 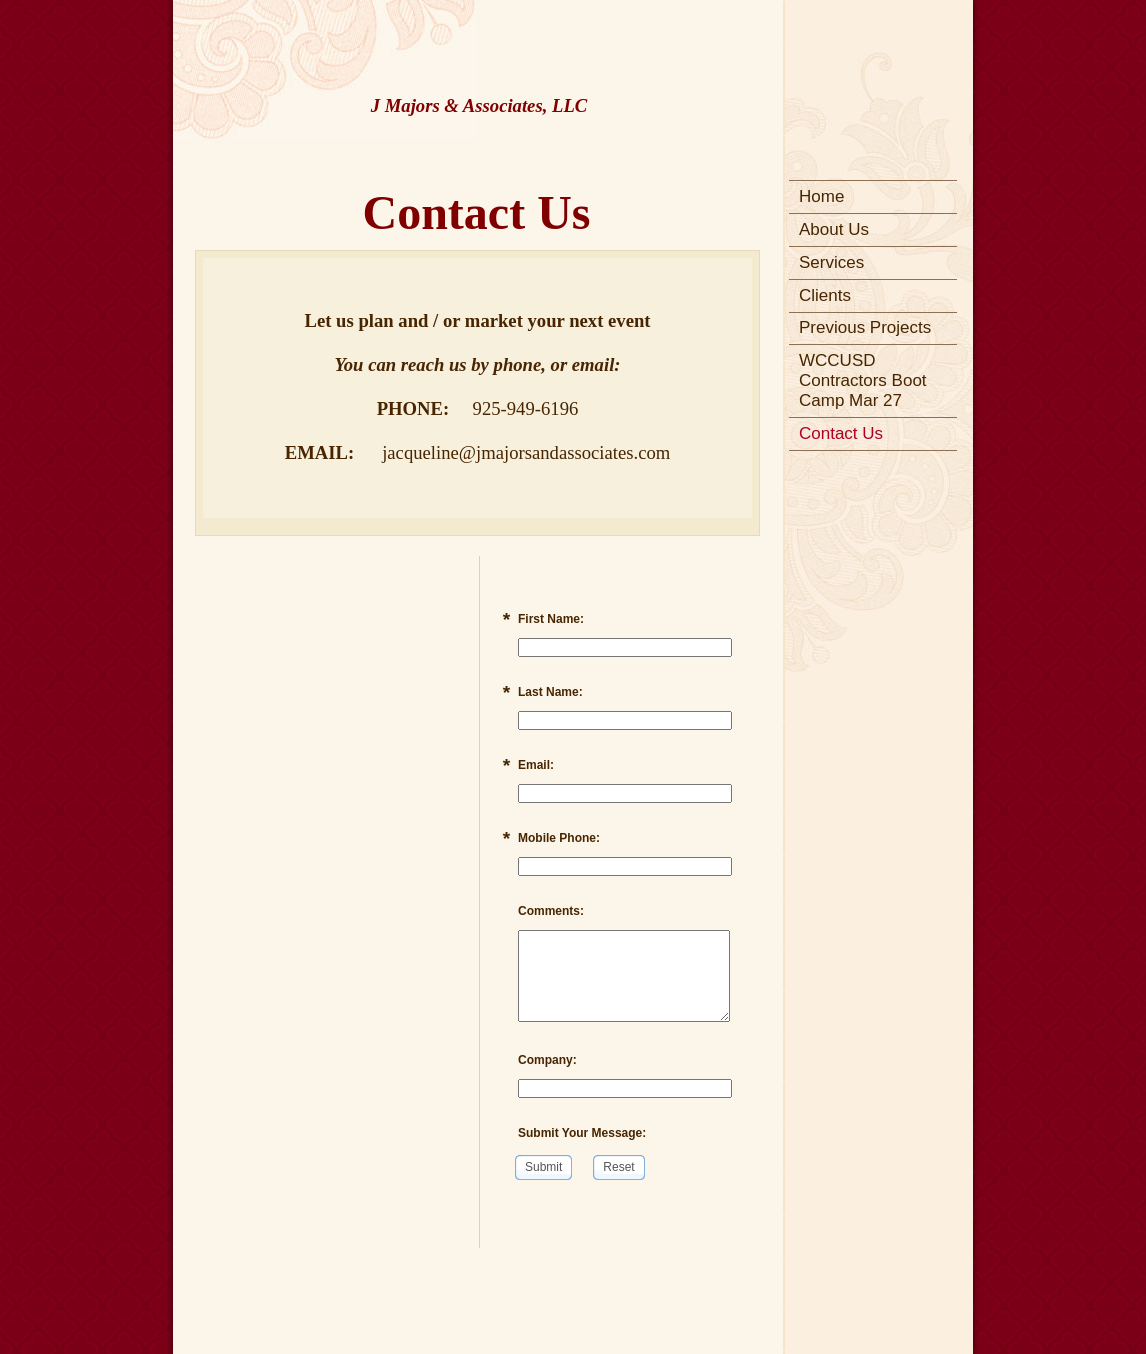 What do you see at coordinates (547, 1060) in the screenshot?
I see `Company:` at bounding box center [547, 1060].